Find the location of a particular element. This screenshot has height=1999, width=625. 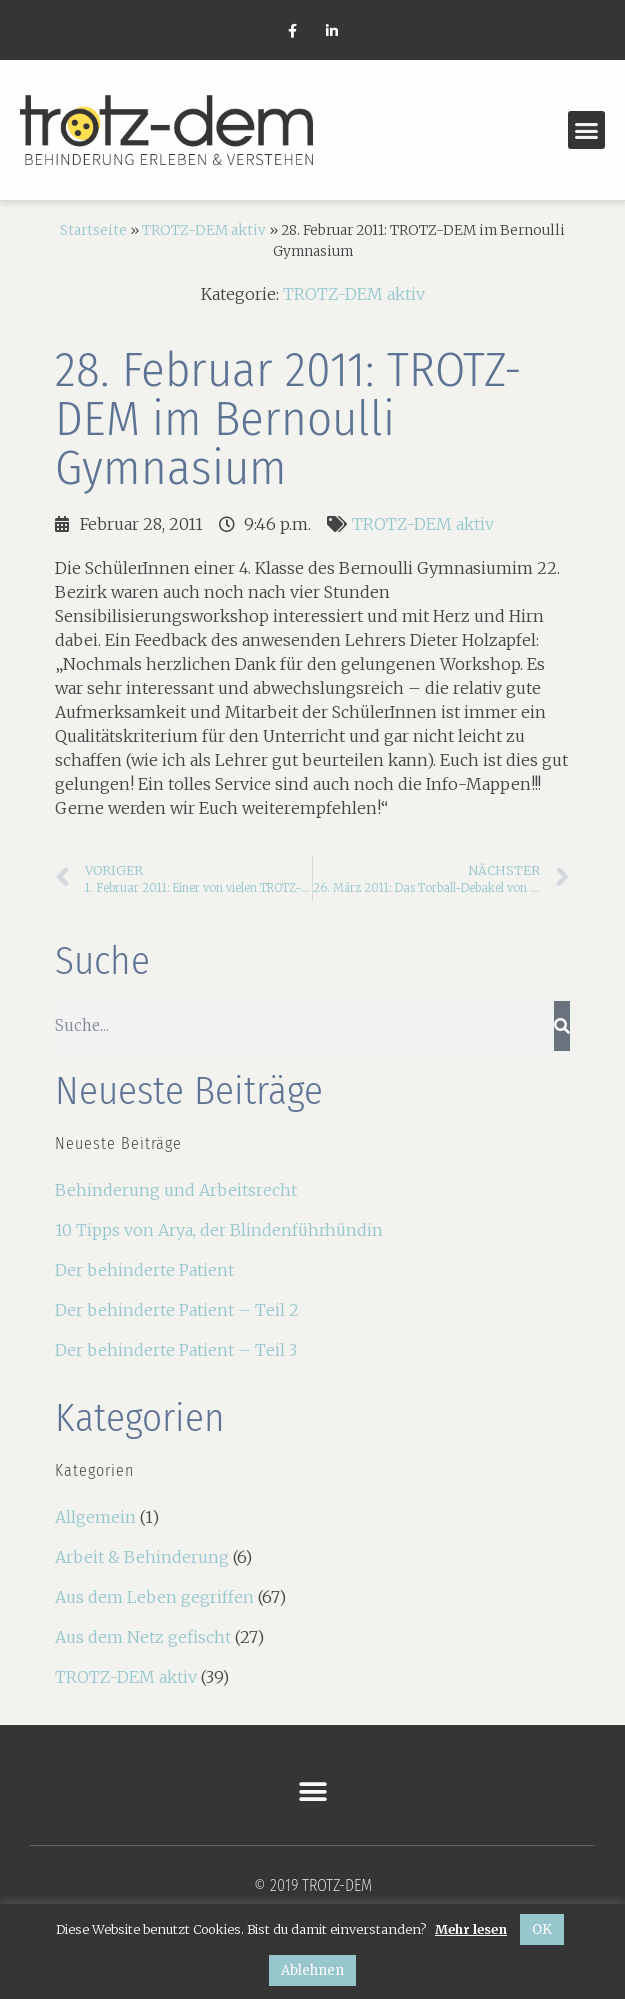

Der behinderte Patient – Teil 2 is located at coordinates (177, 1310).